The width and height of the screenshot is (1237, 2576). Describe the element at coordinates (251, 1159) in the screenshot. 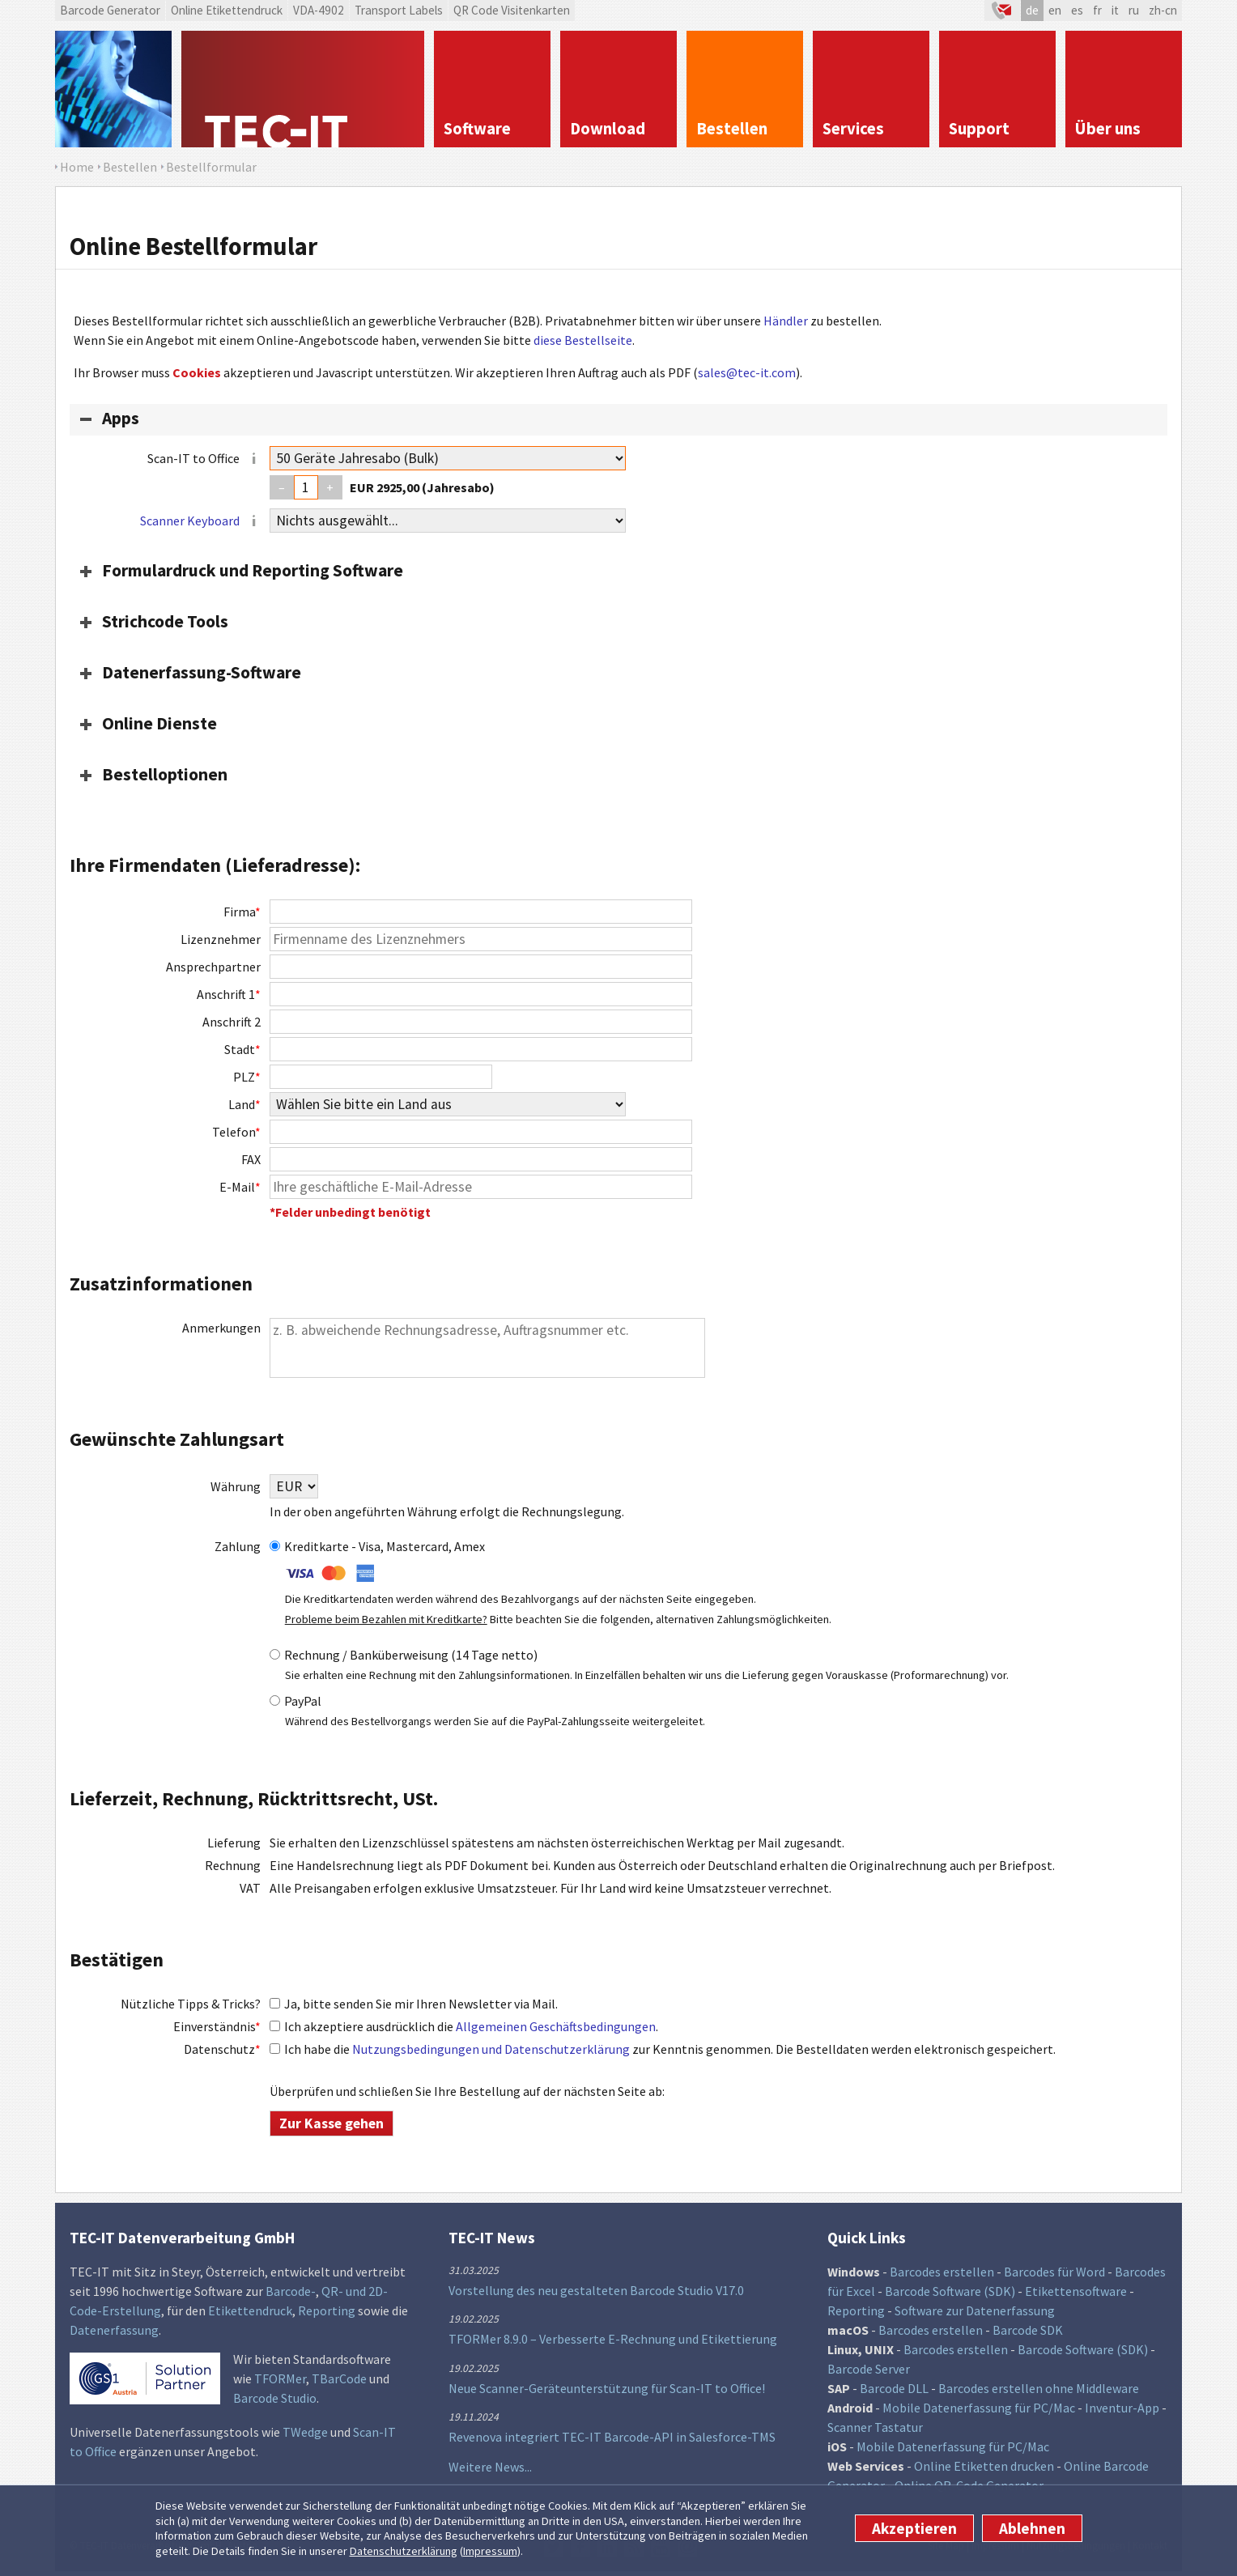

I see `FAX` at that location.